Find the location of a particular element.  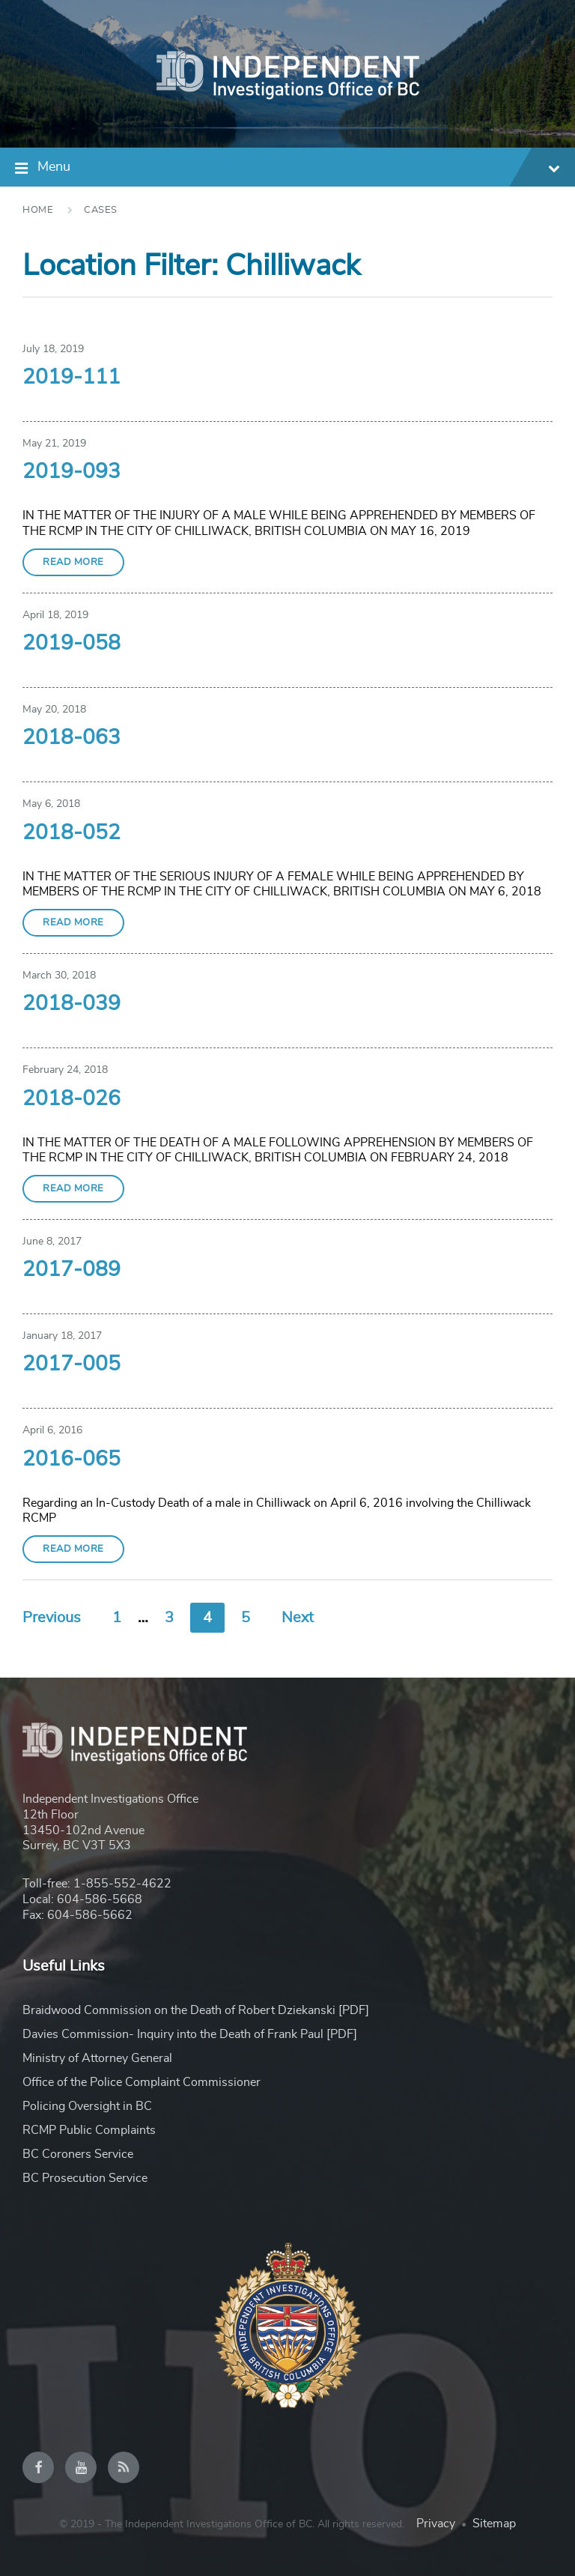

2017-005 is located at coordinates (71, 1364).